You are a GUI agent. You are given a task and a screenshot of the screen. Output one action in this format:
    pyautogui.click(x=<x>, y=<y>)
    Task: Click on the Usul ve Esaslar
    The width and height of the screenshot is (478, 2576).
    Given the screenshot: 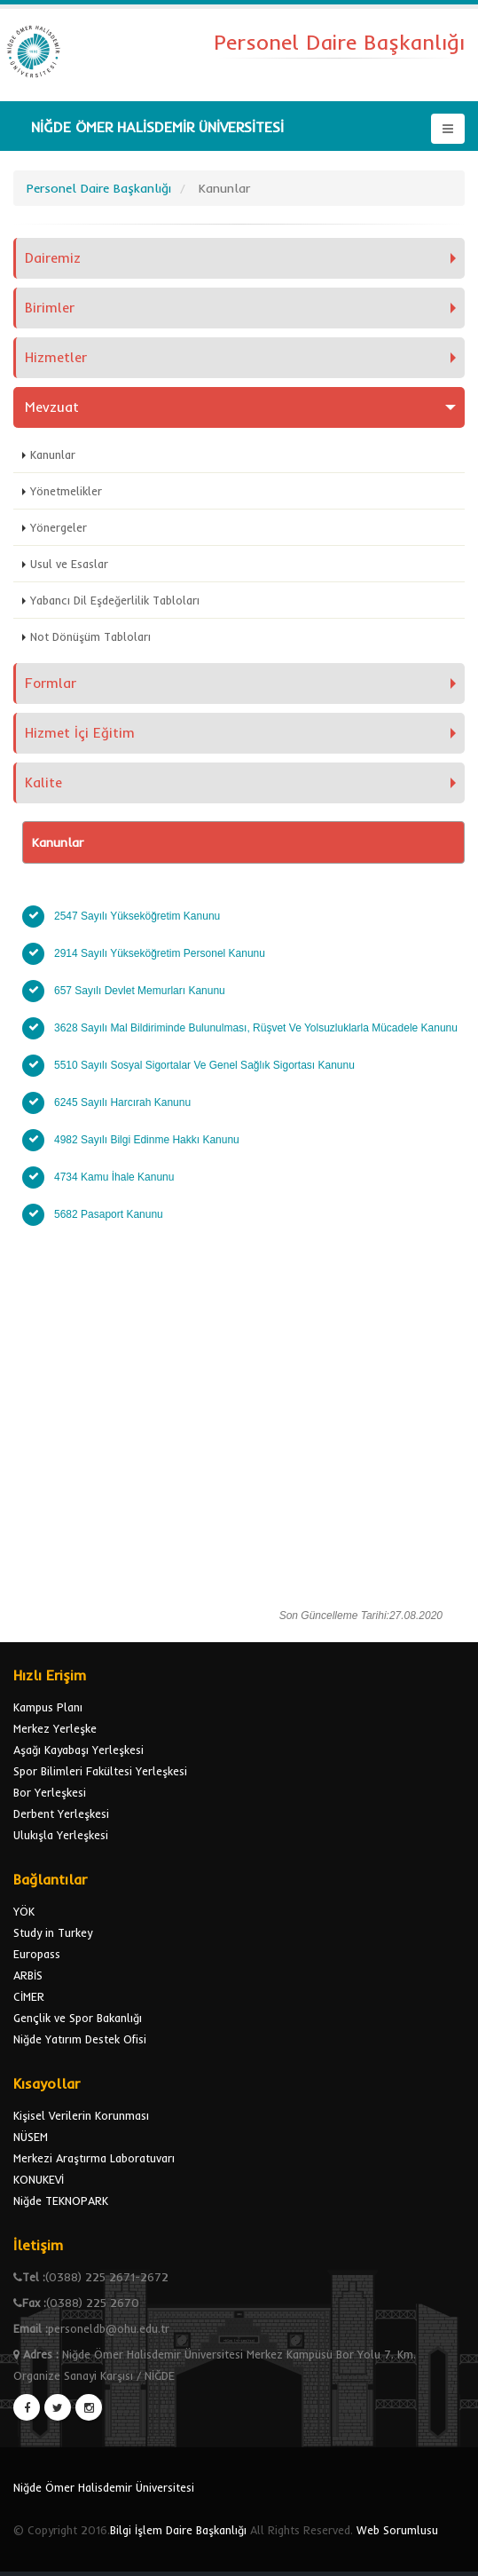 What is the action you would take?
    pyautogui.click(x=69, y=564)
    